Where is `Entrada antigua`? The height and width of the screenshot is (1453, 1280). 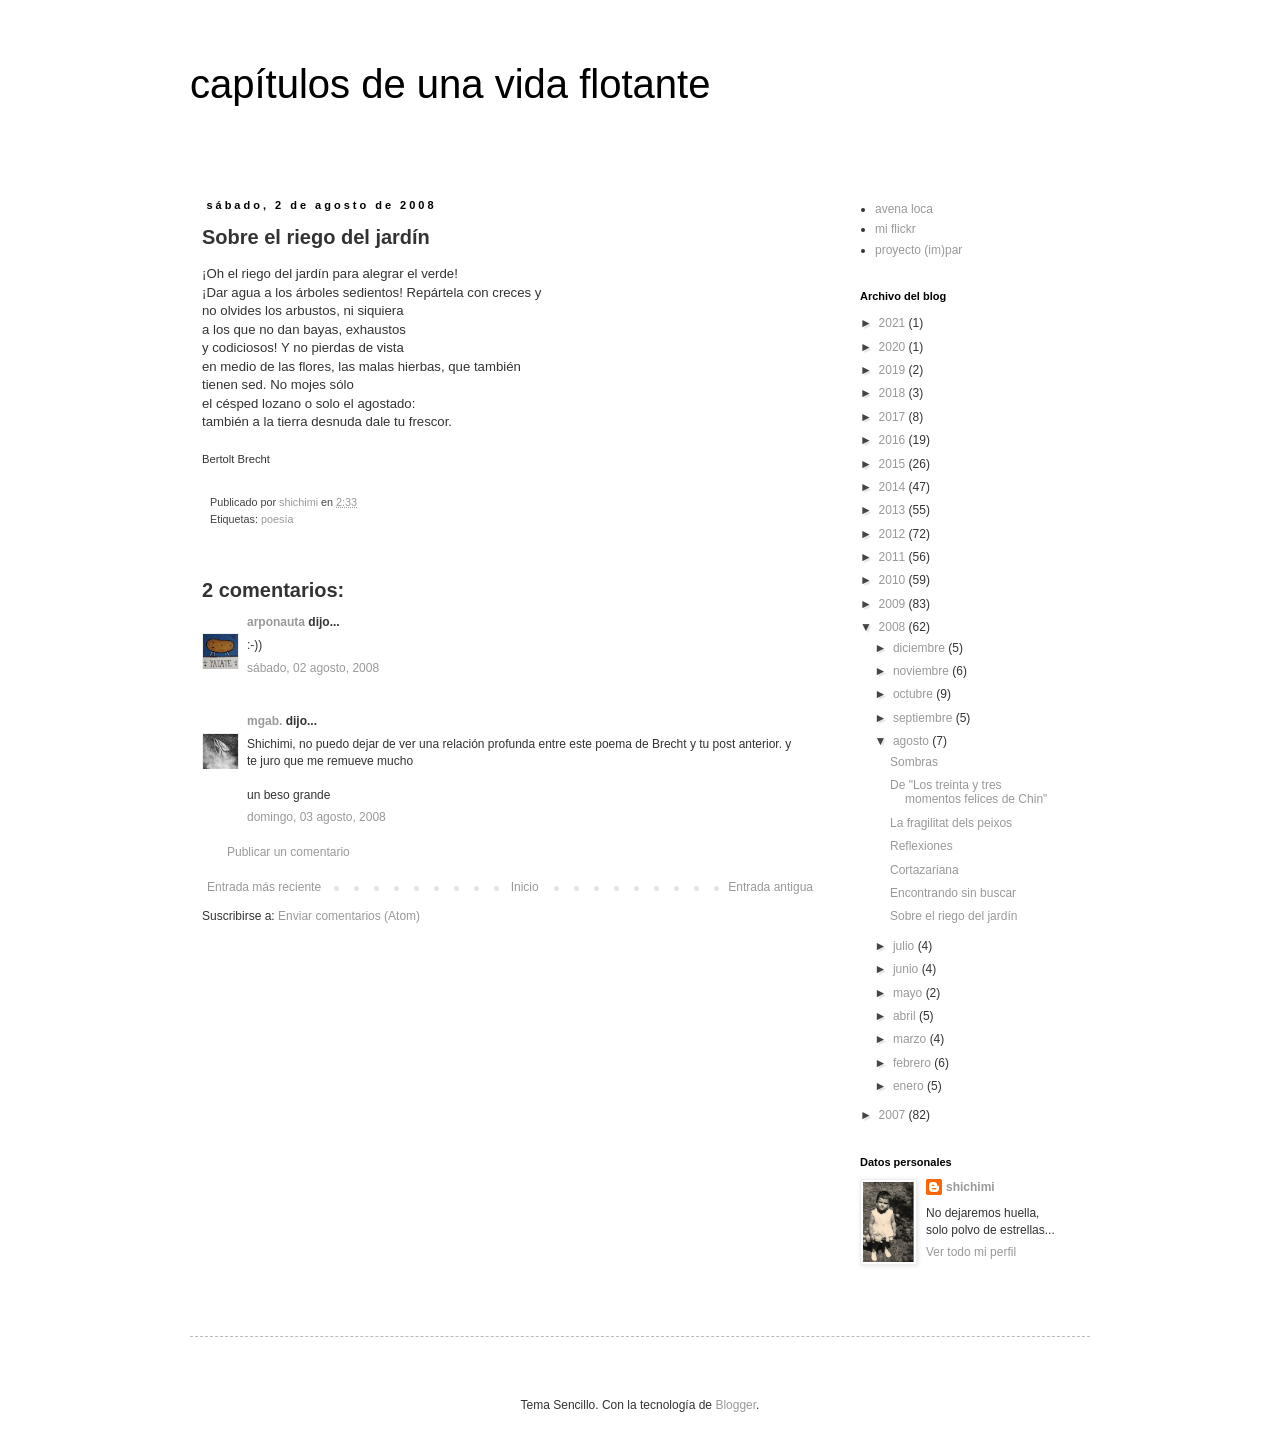 Entrada antigua is located at coordinates (770, 887).